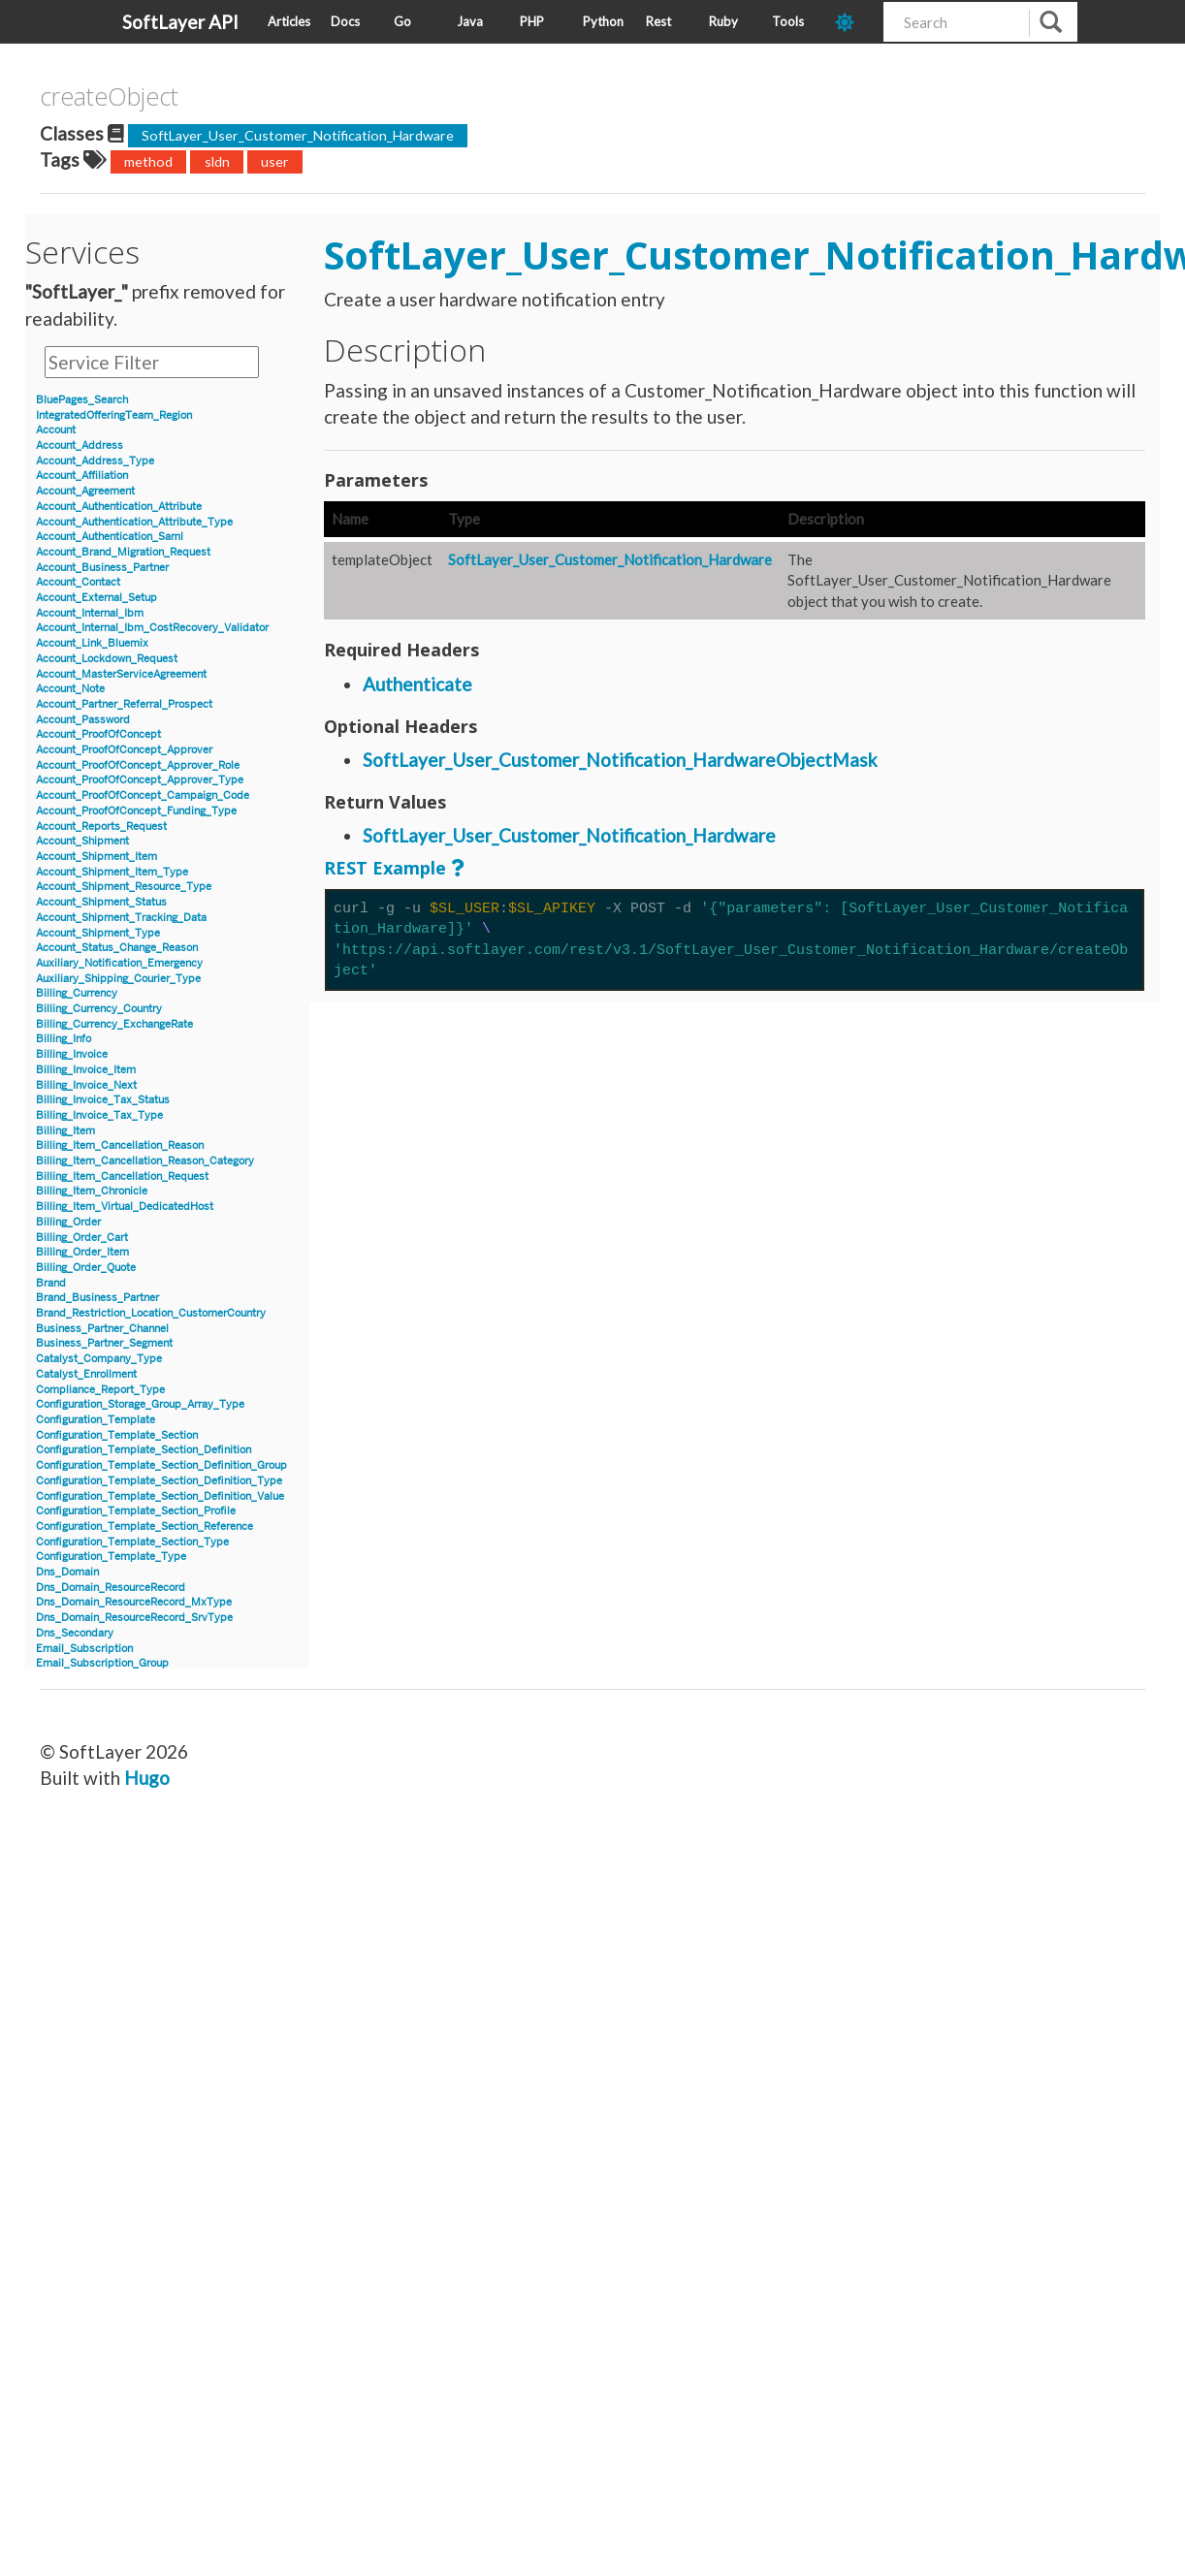 Image resolution: width=1185 pixels, height=2576 pixels. I want to click on PHP, so click(532, 21).